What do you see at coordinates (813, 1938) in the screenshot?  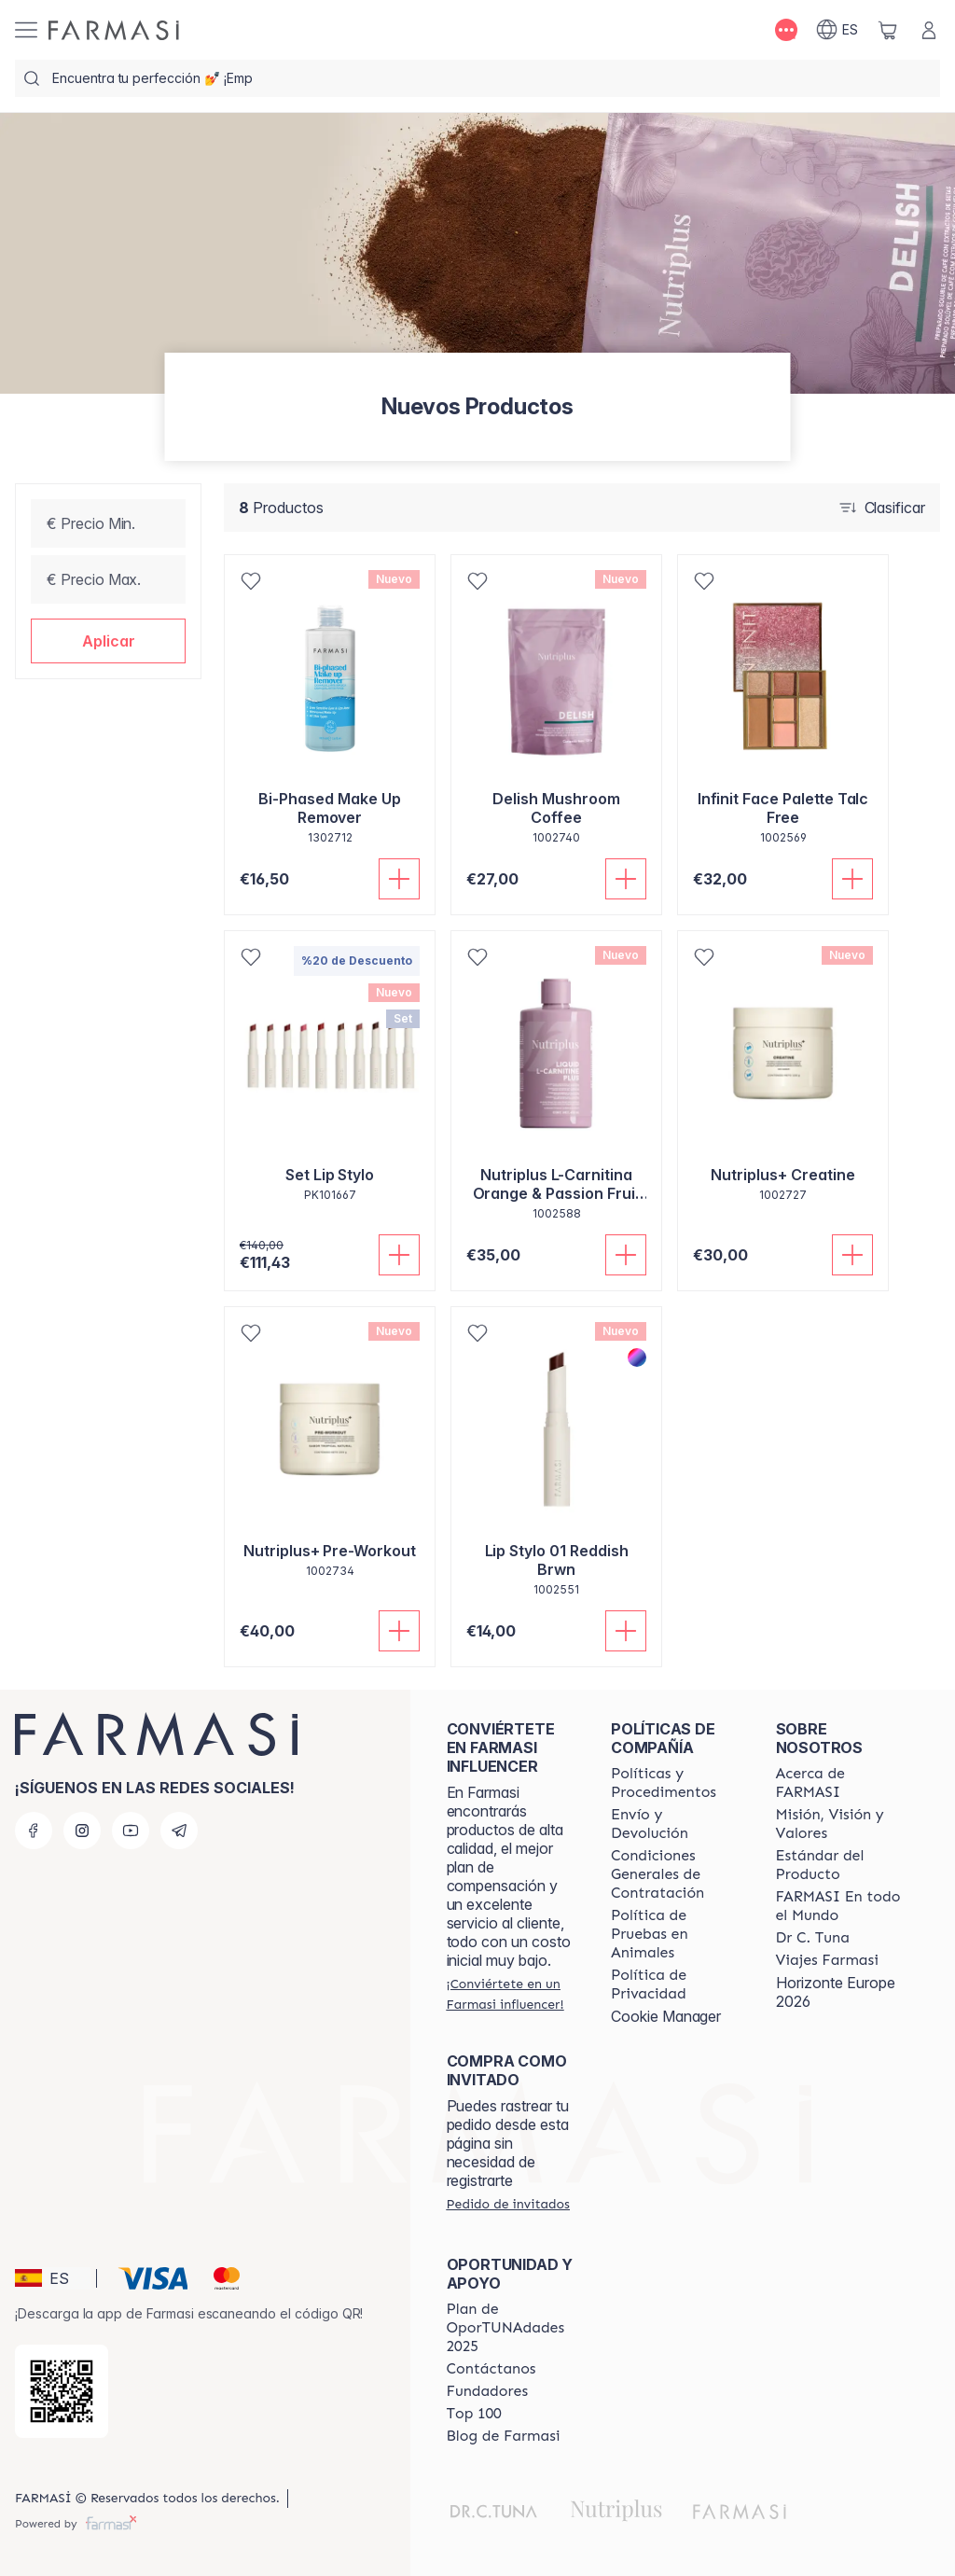 I see `[/farmasi/content/pledge-to-our-beauty-influencers]` at bounding box center [813, 1938].